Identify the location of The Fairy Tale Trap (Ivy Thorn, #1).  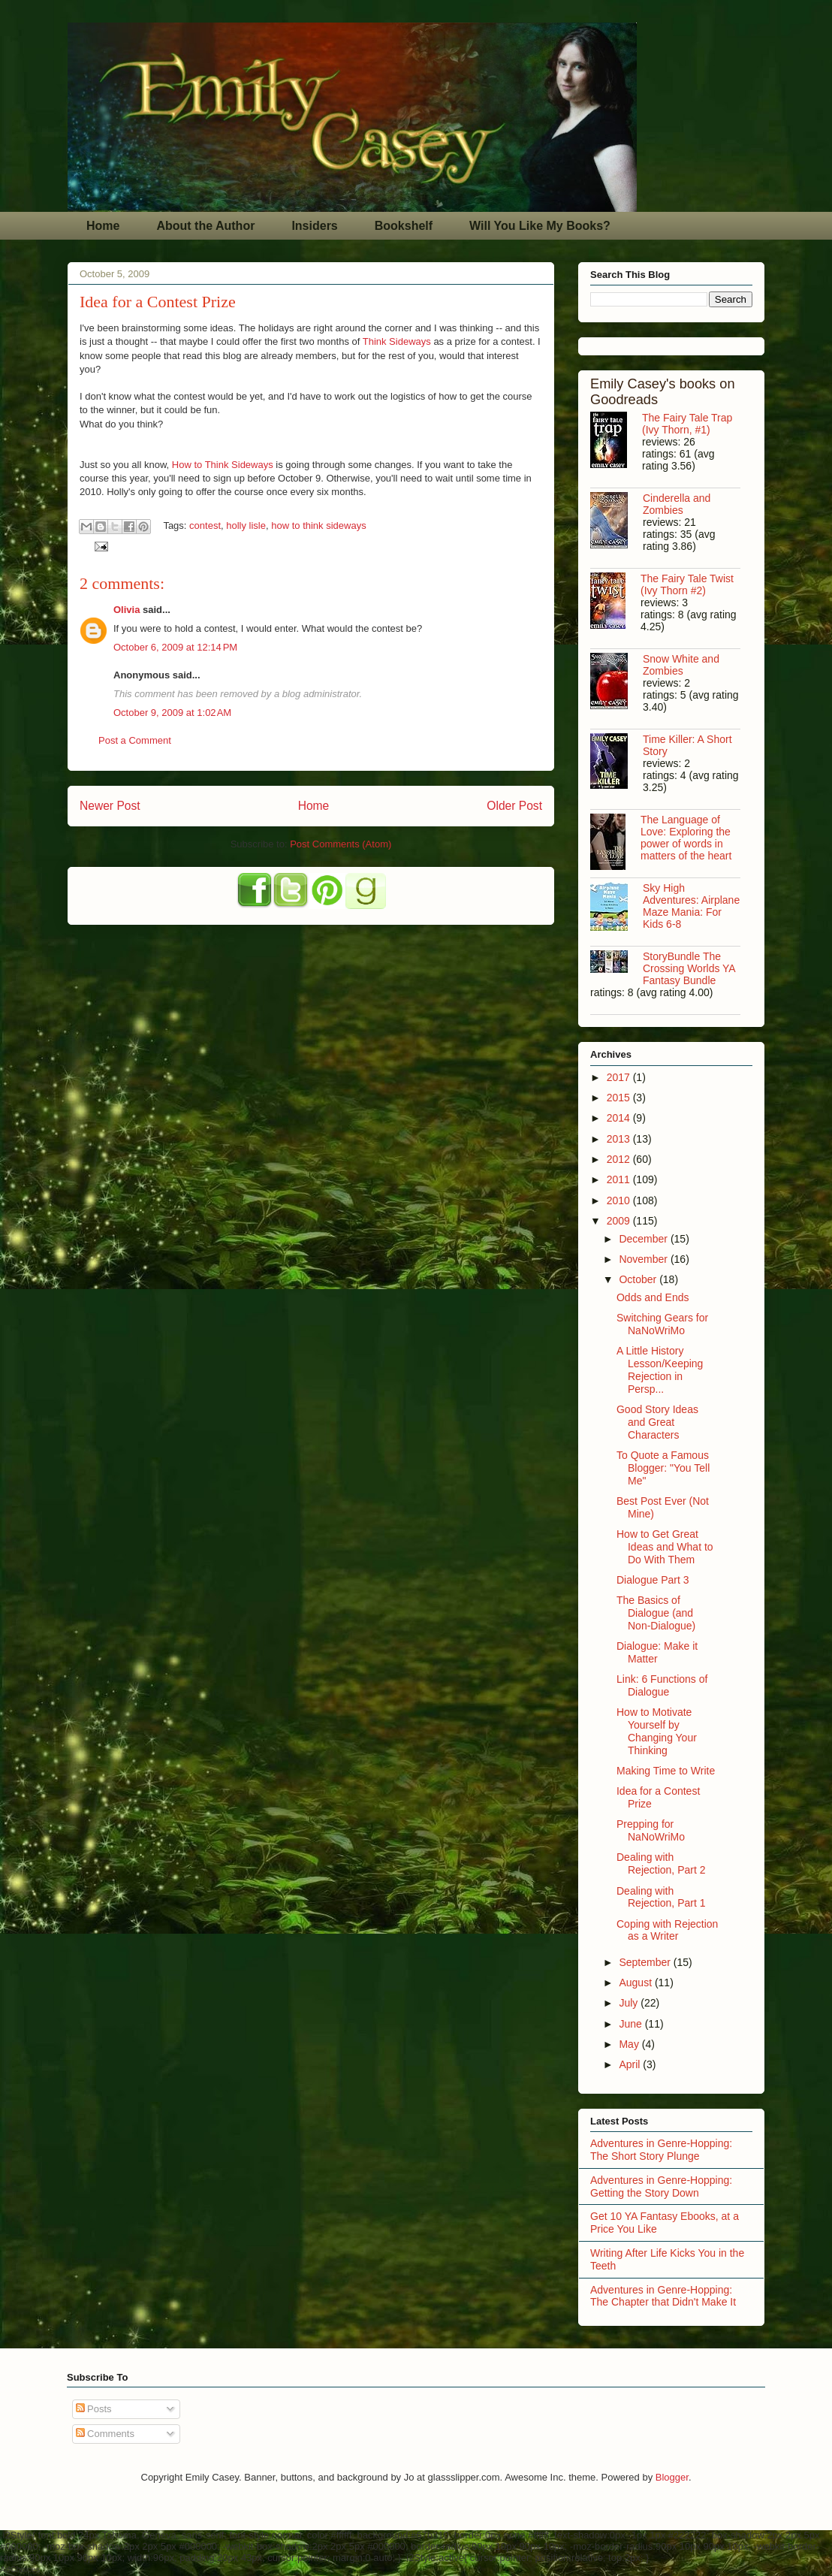
(687, 424).